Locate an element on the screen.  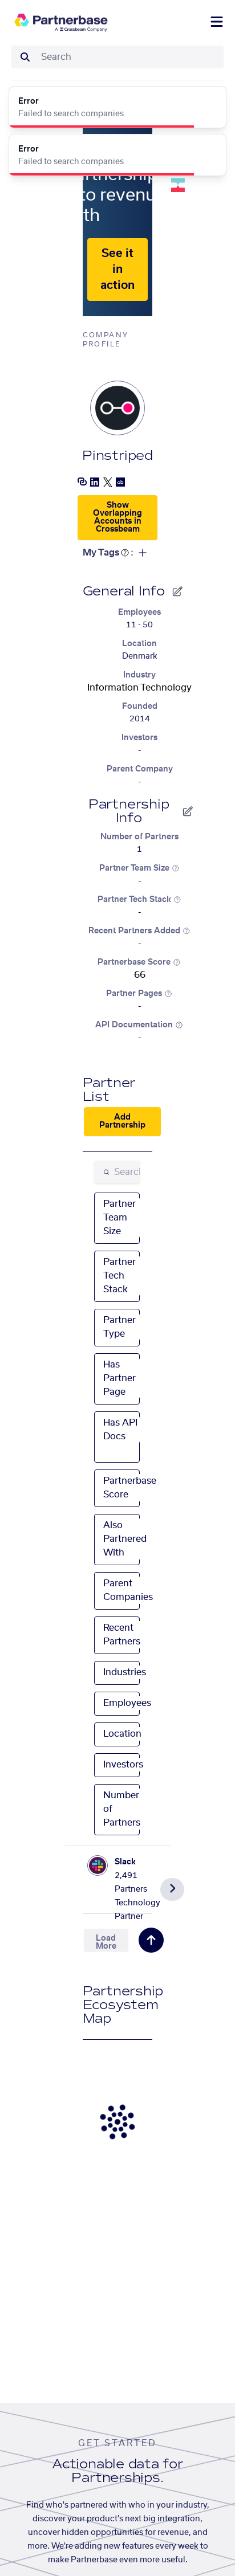
Founded is located at coordinates (139, 707).